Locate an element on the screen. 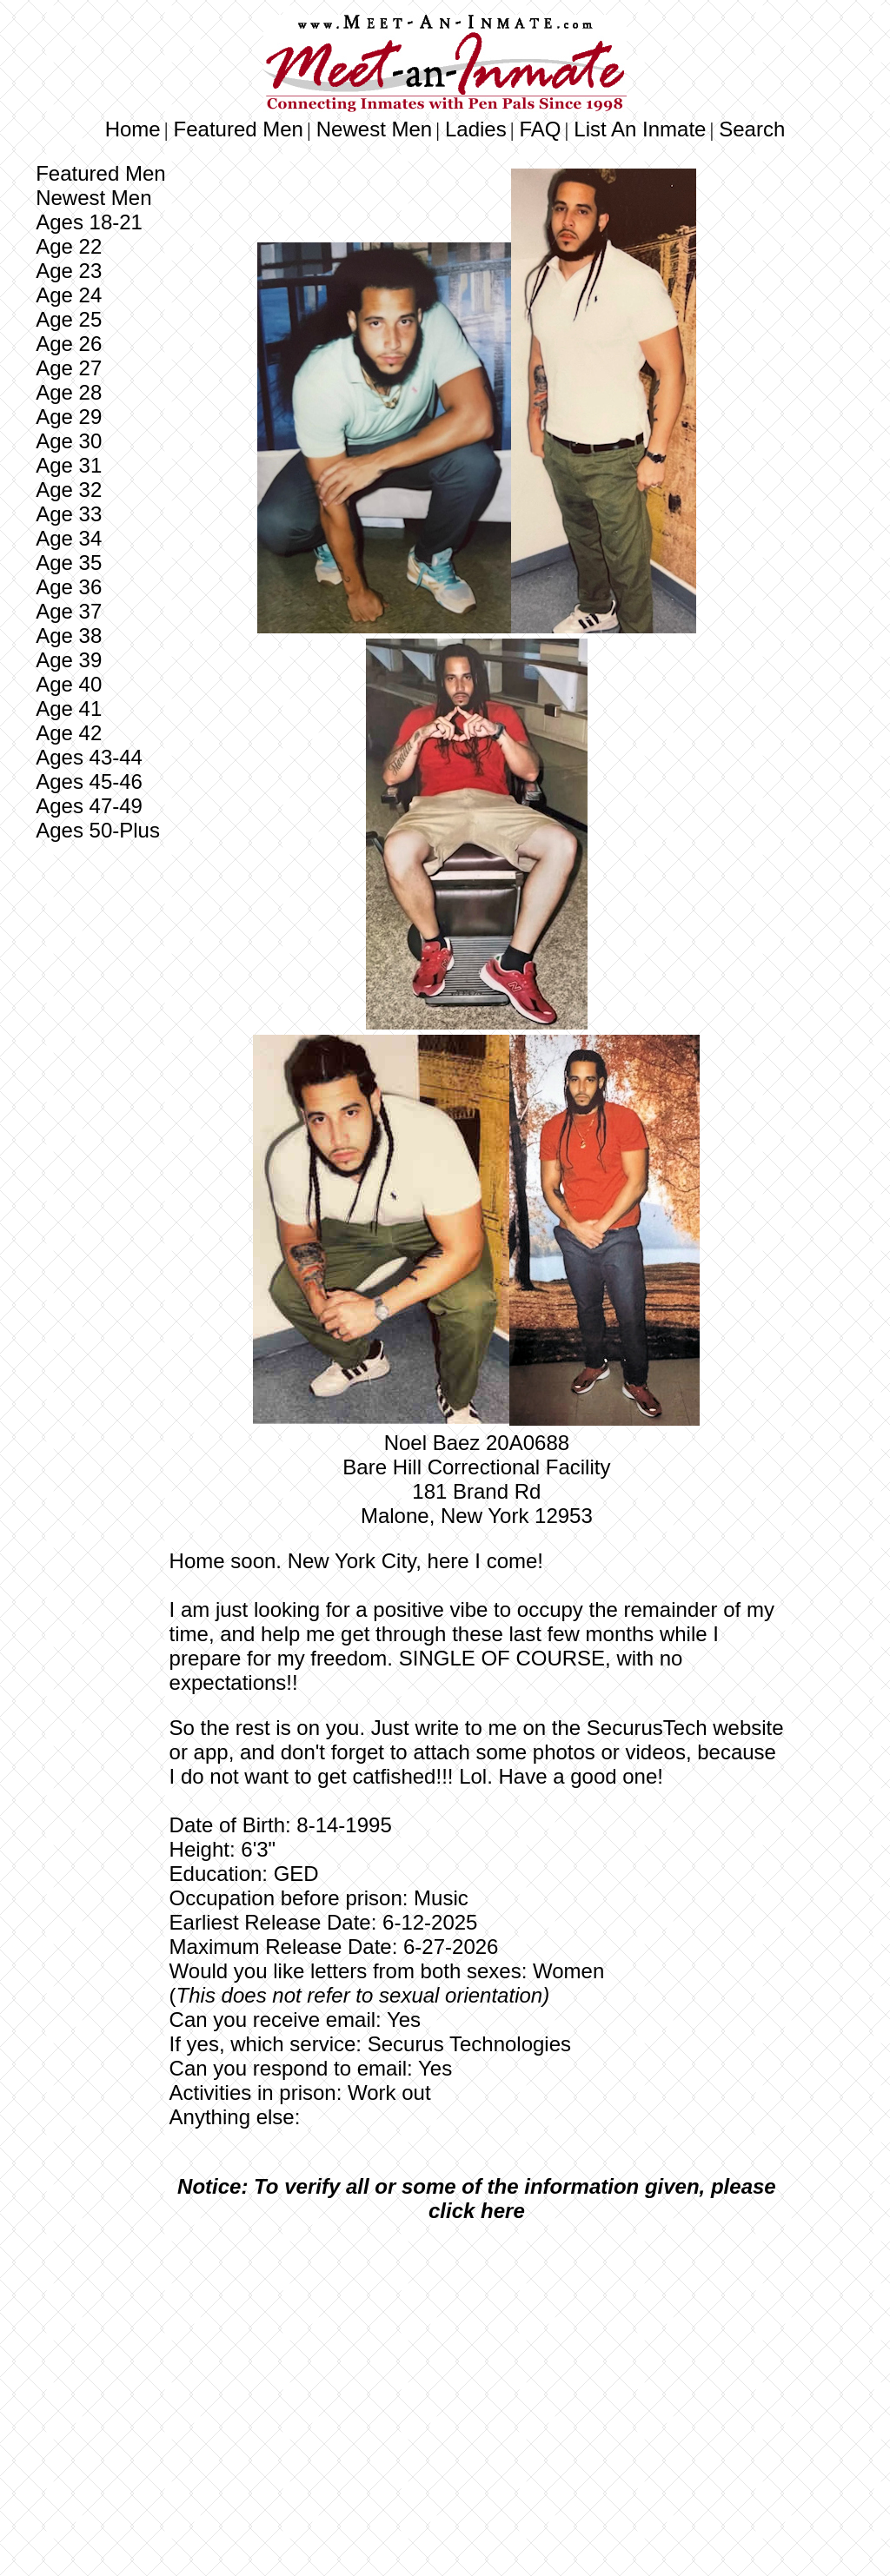 The width and height of the screenshot is (890, 2576). Age 37 is located at coordinates (69, 611).